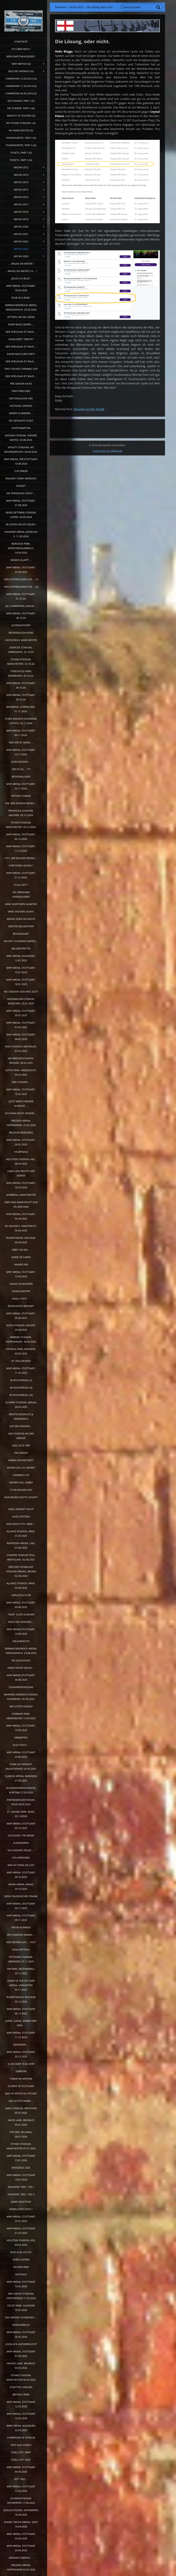 The height and width of the screenshot is (2576, 176). What do you see at coordinates (21, 933) in the screenshot?
I see `Betaalkaart` at bounding box center [21, 933].